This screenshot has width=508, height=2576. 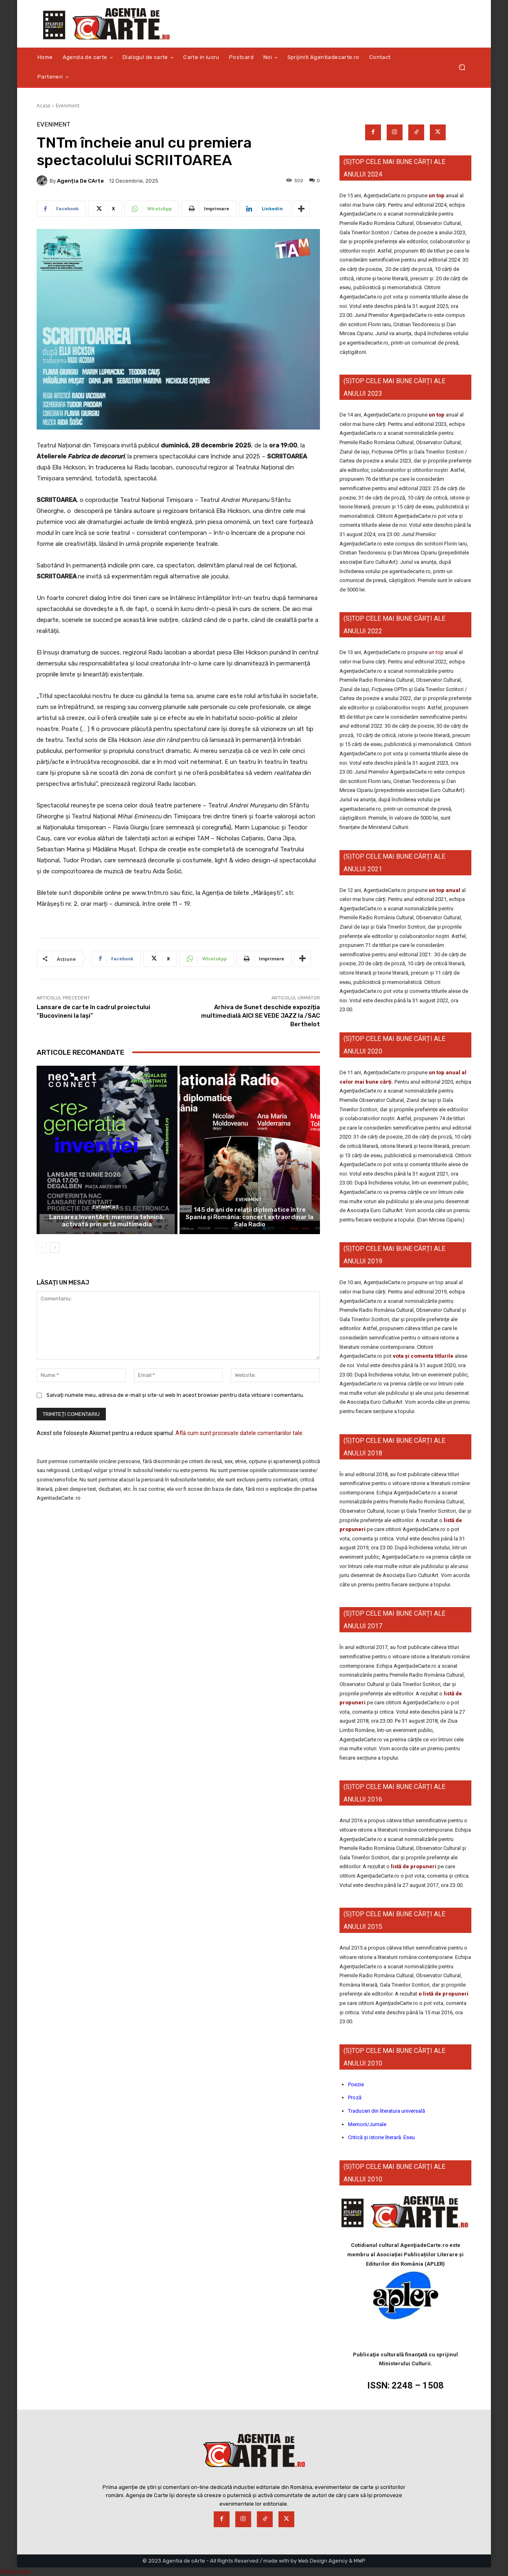 What do you see at coordinates (55, 1247) in the screenshot?
I see `[next-page]` at bounding box center [55, 1247].